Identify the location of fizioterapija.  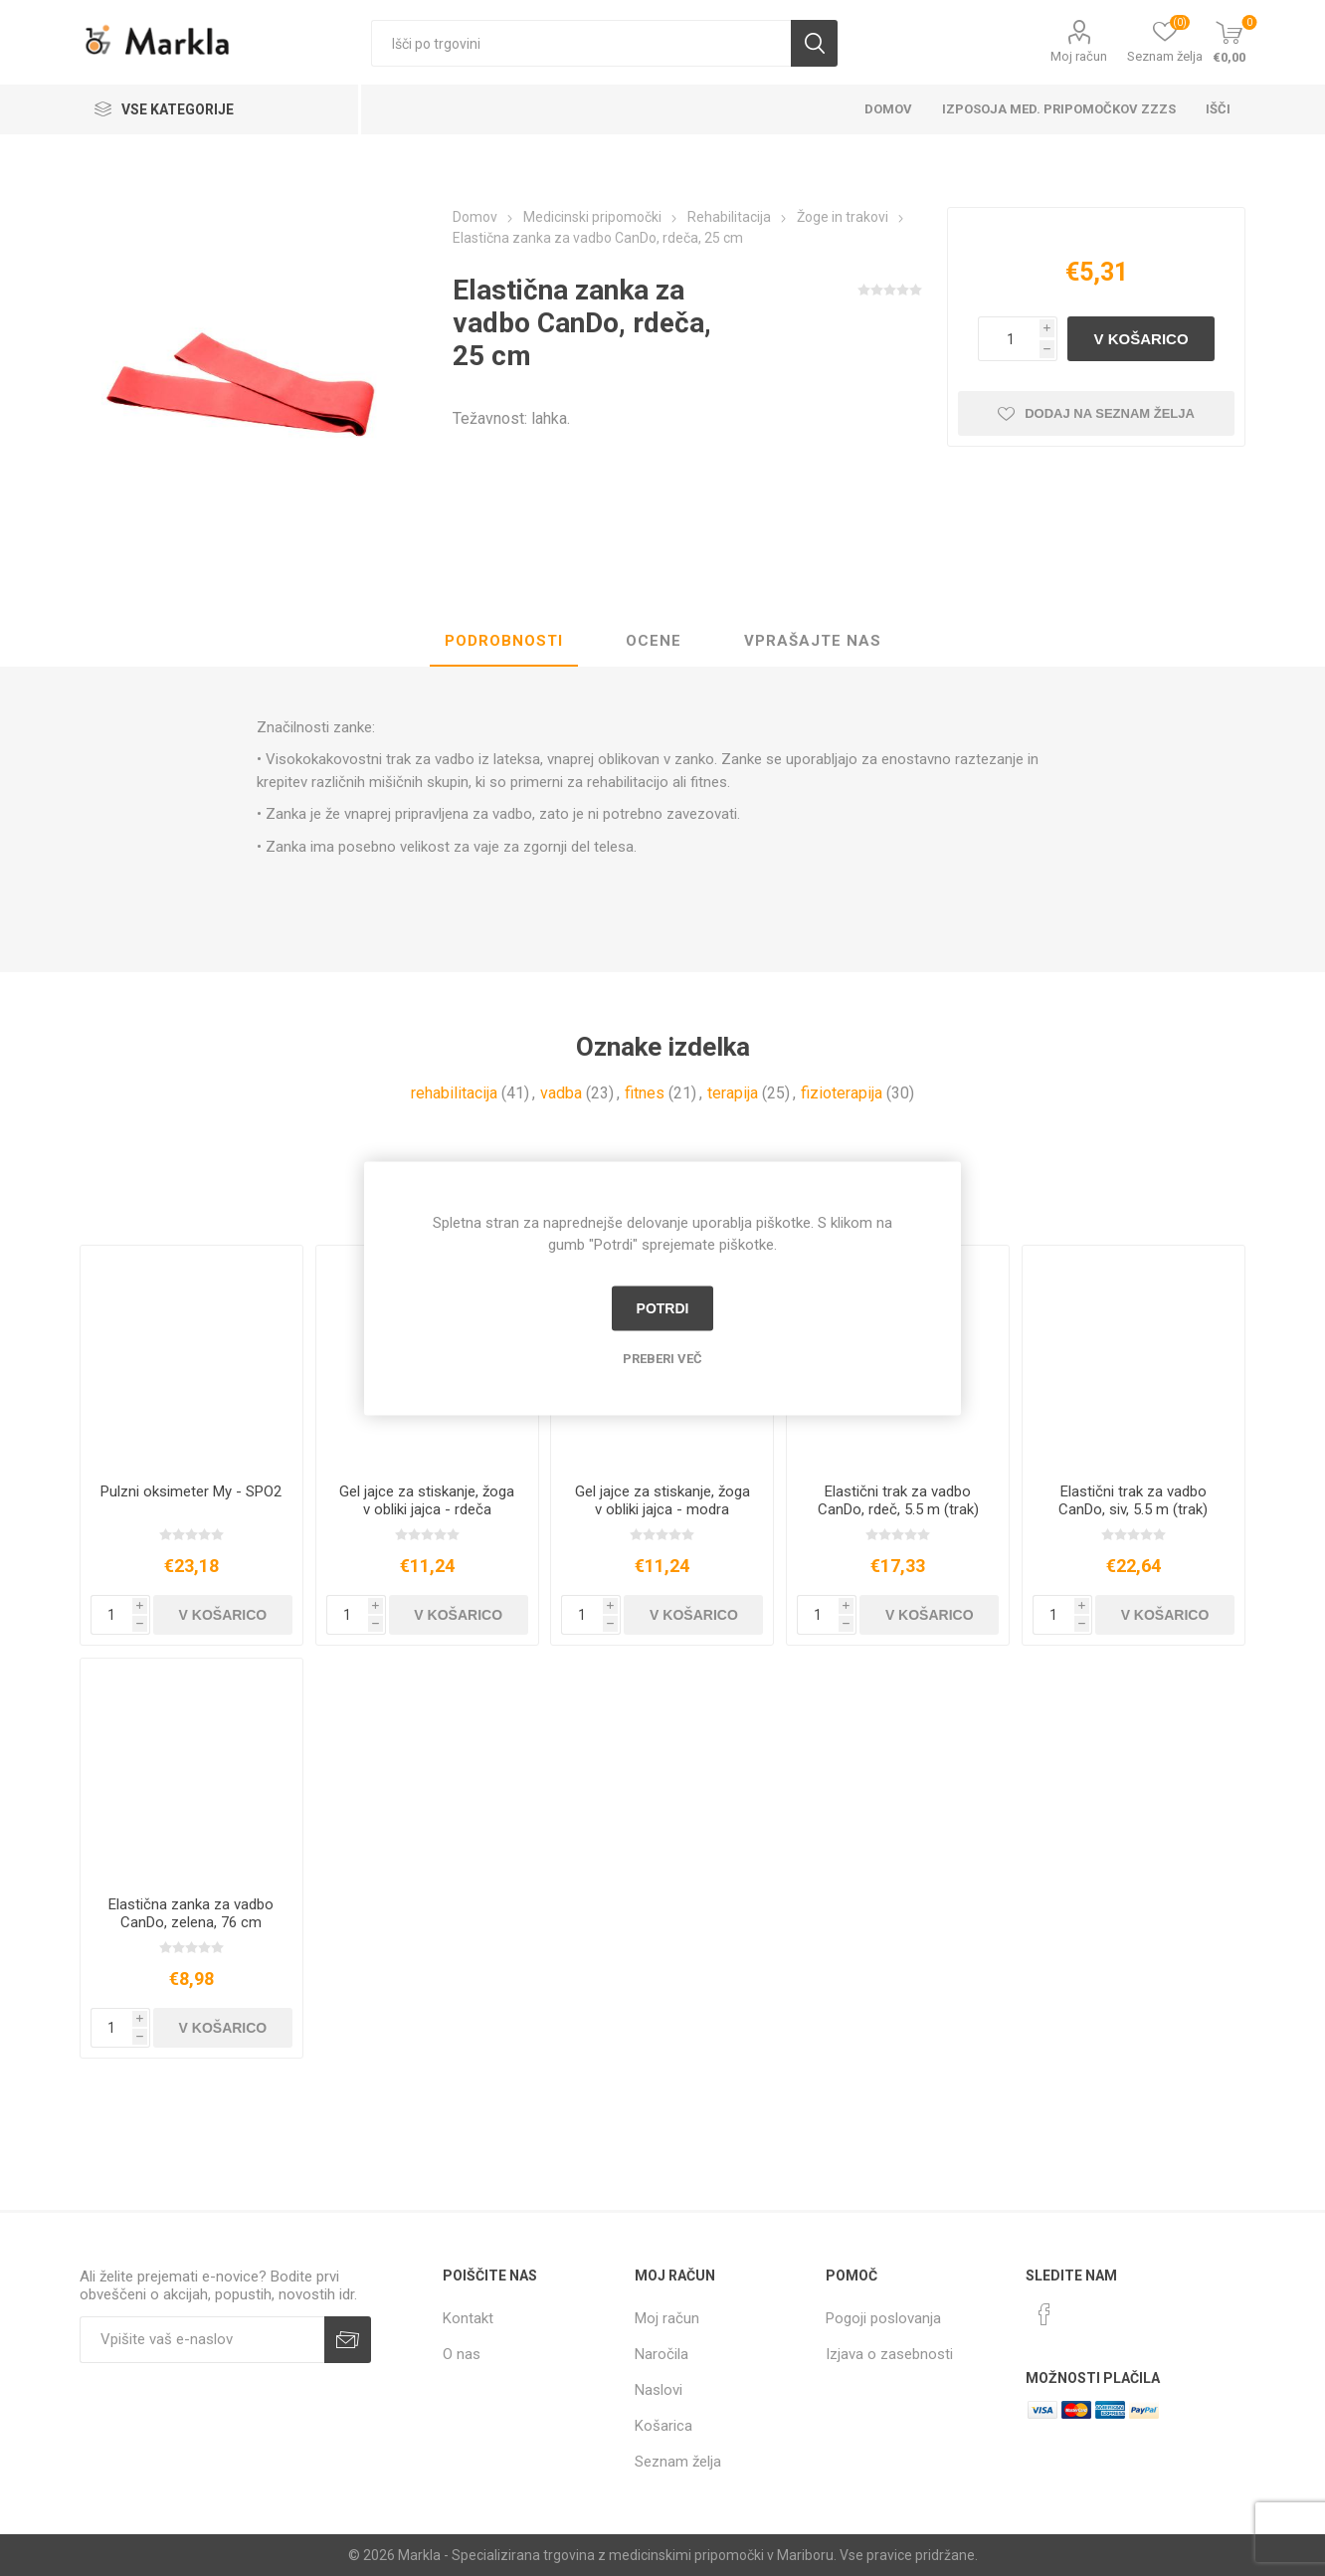
(841, 1093).